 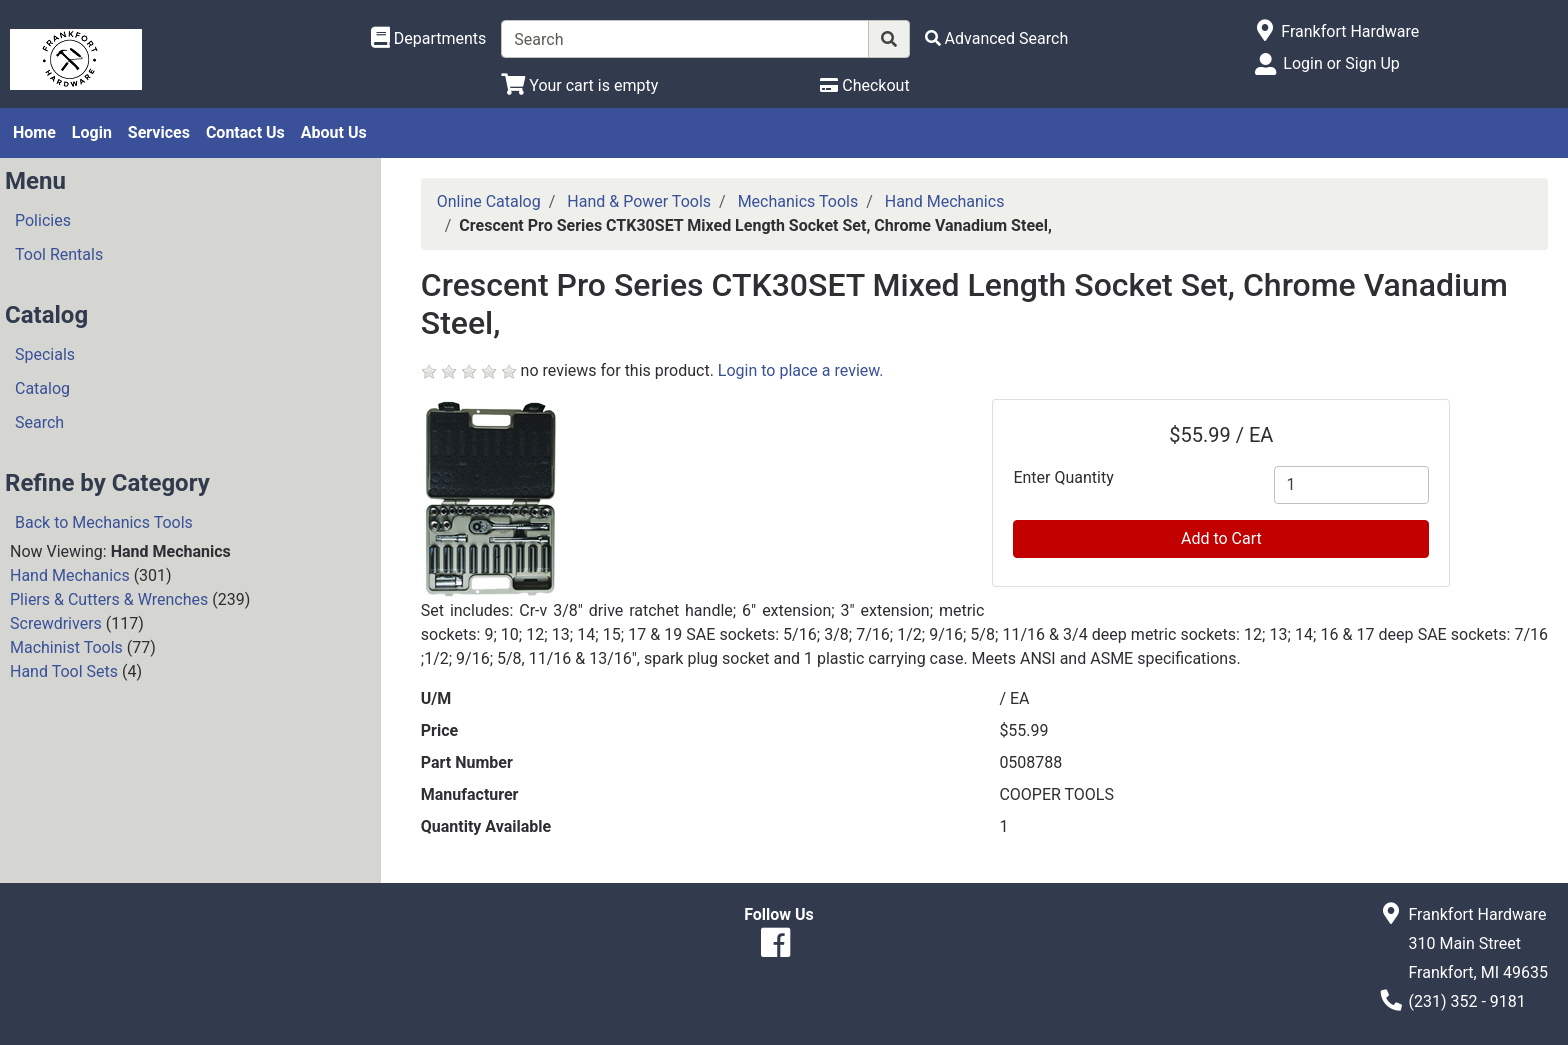 I want to click on Enter Quantity, so click(x=1063, y=477).